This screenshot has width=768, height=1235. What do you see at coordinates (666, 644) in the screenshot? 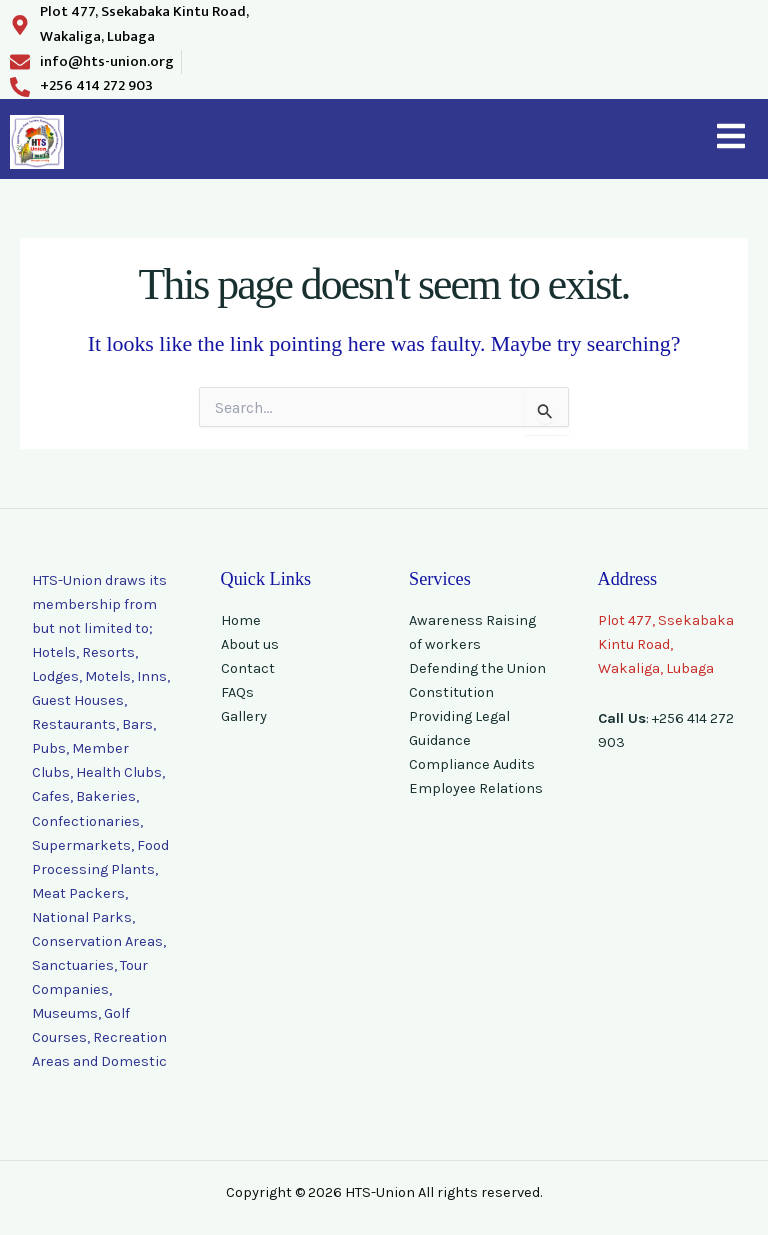
I see `Plot 477, Ssekabaka Kintu Road, Wakaliga, Lubaga` at bounding box center [666, 644].